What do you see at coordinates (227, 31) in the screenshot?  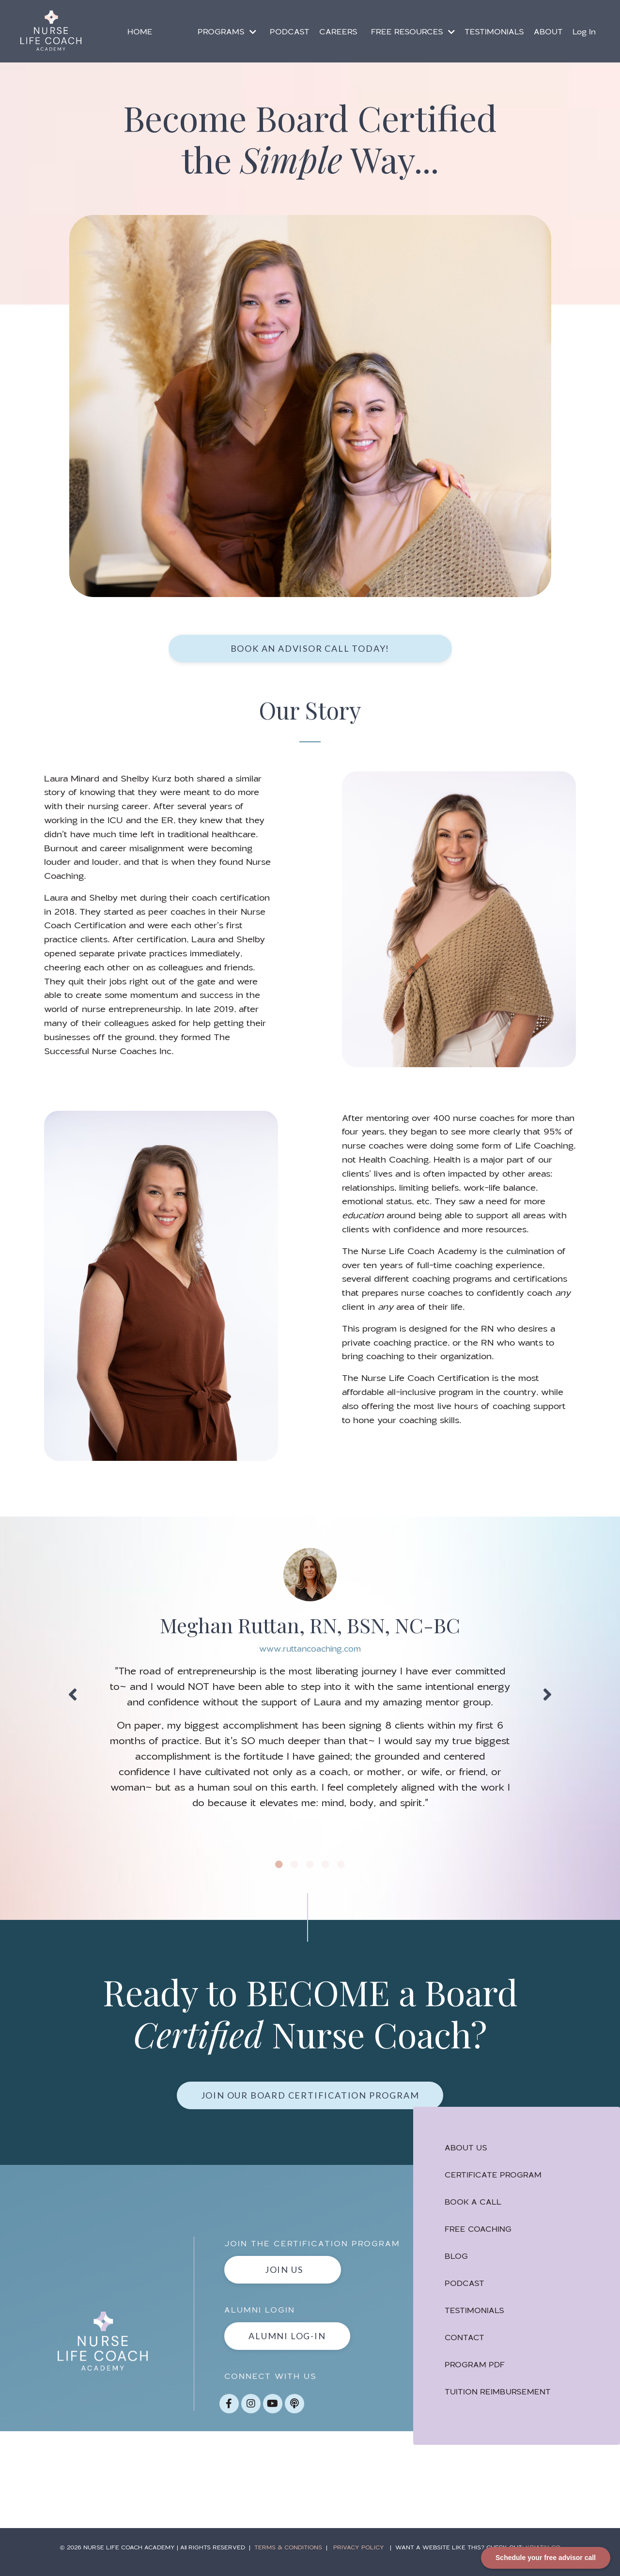 I see `PROGRAMS` at bounding box center [227, 31].